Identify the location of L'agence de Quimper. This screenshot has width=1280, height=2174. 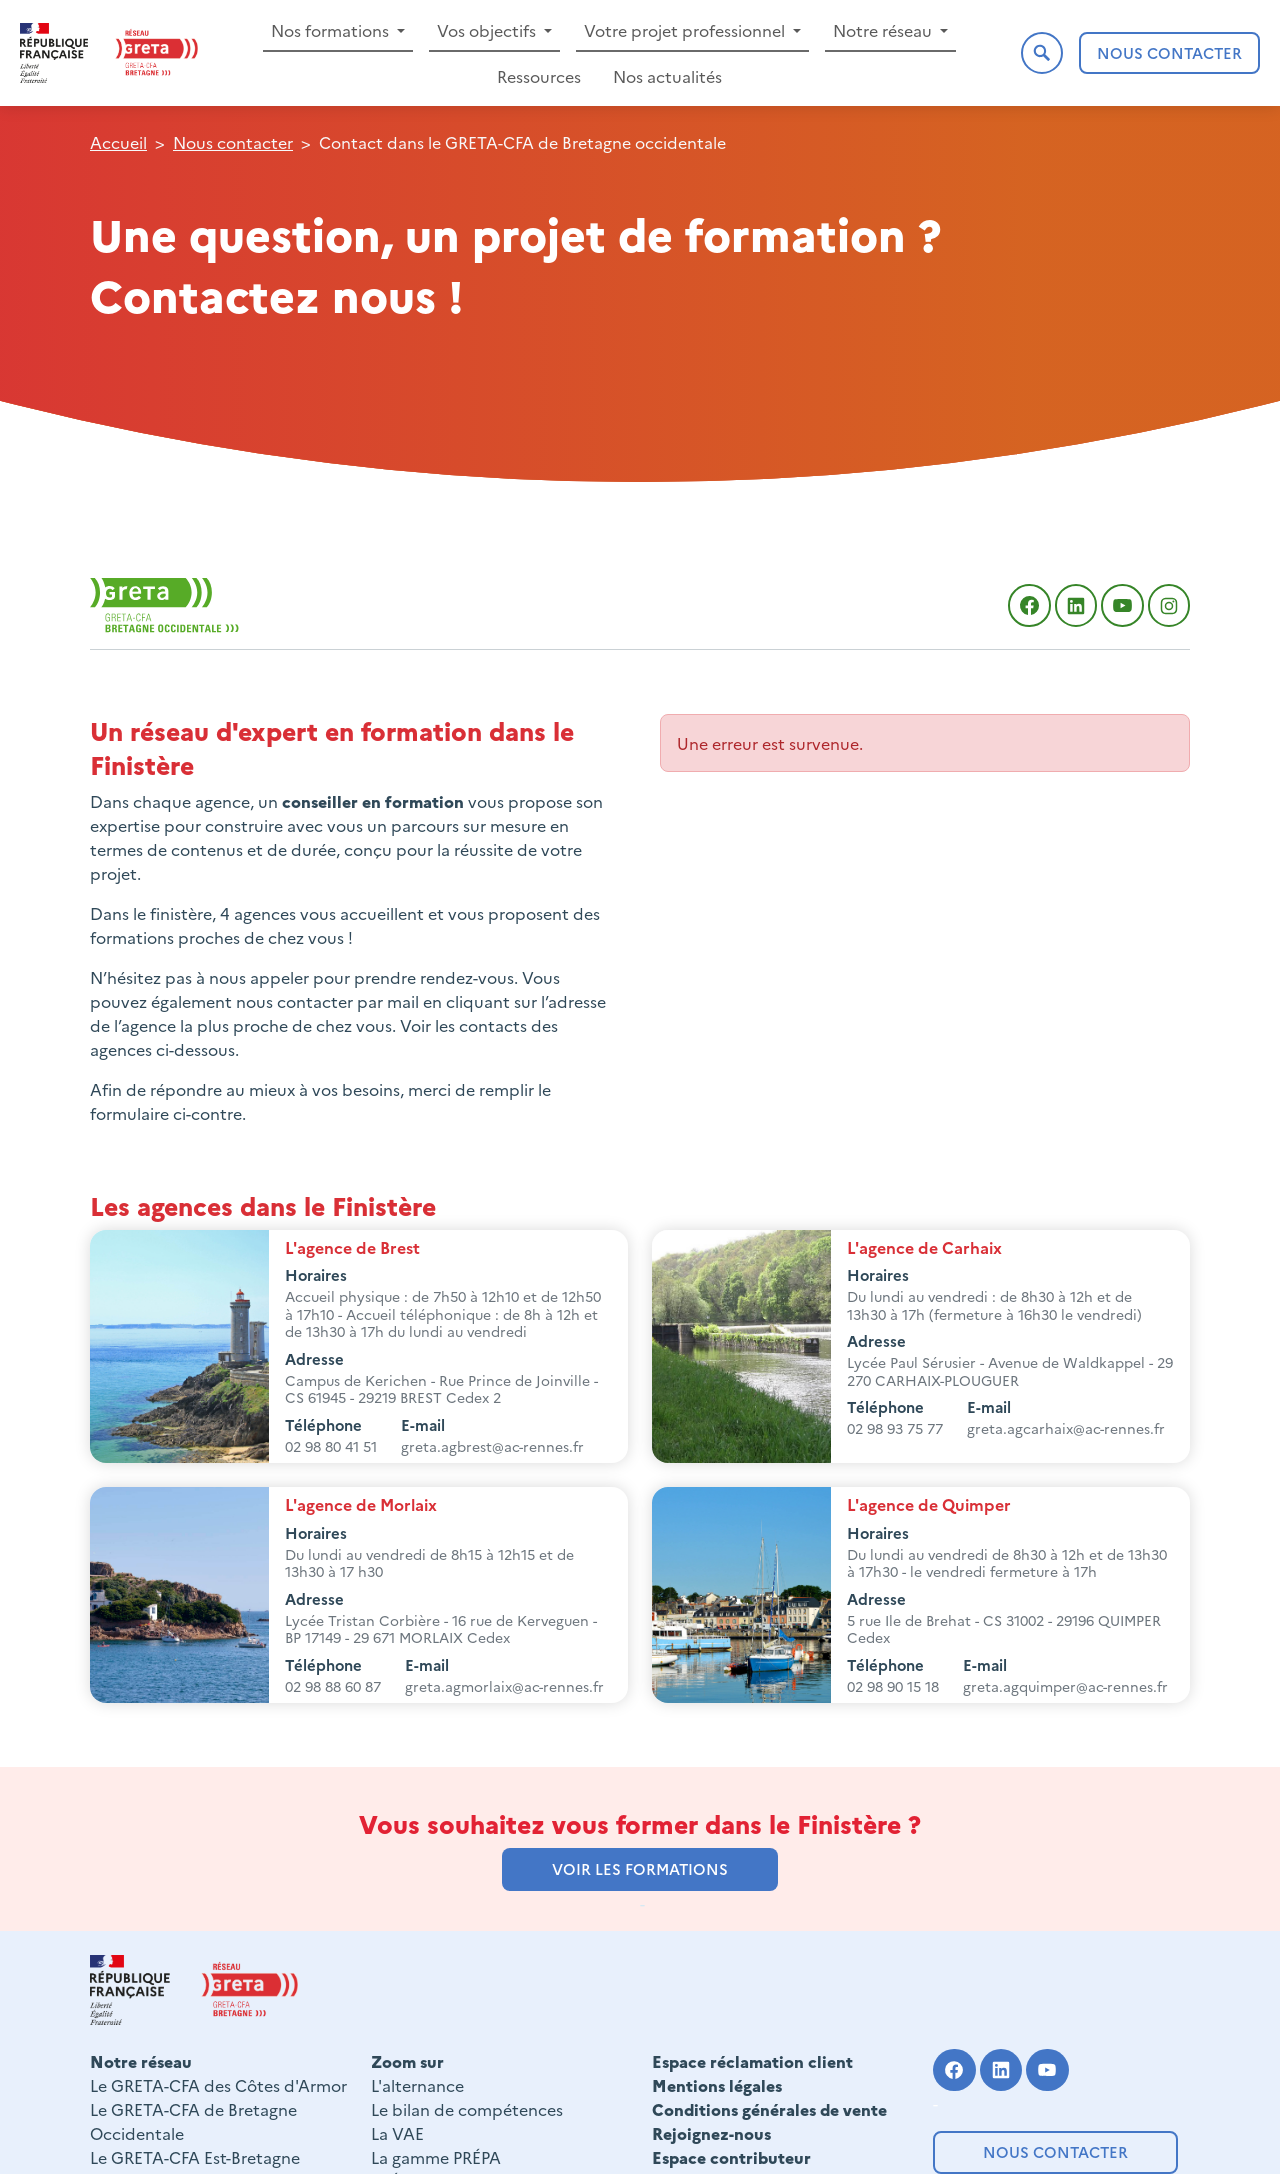
(929, 1504).